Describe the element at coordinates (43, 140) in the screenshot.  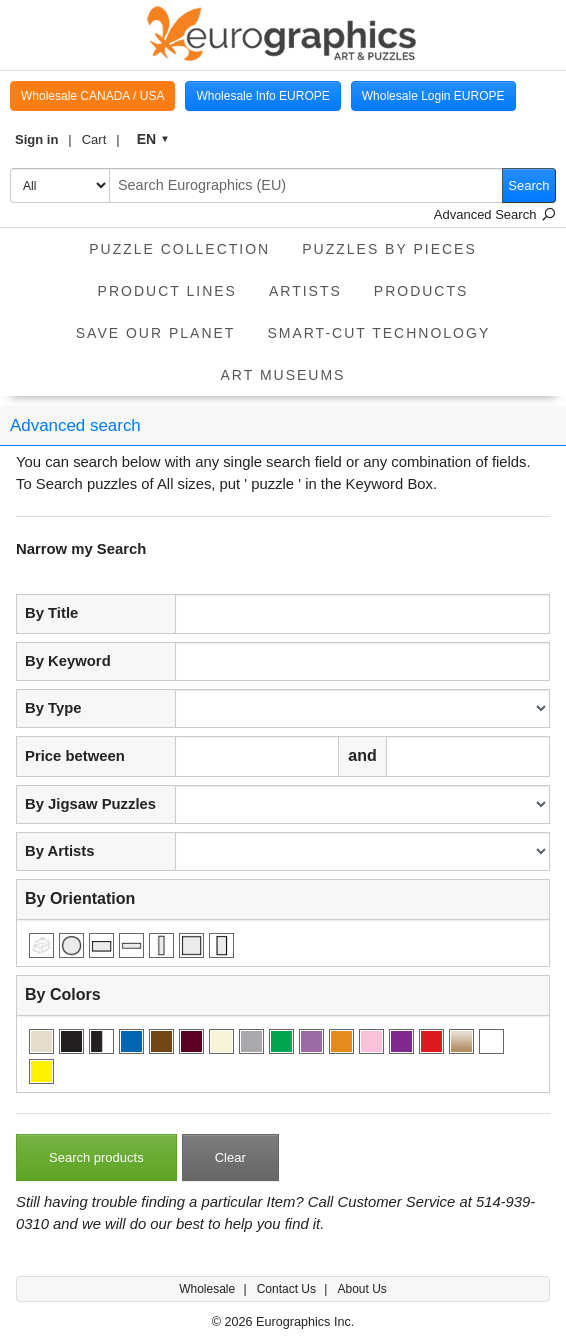
I see `[button]` at that location.